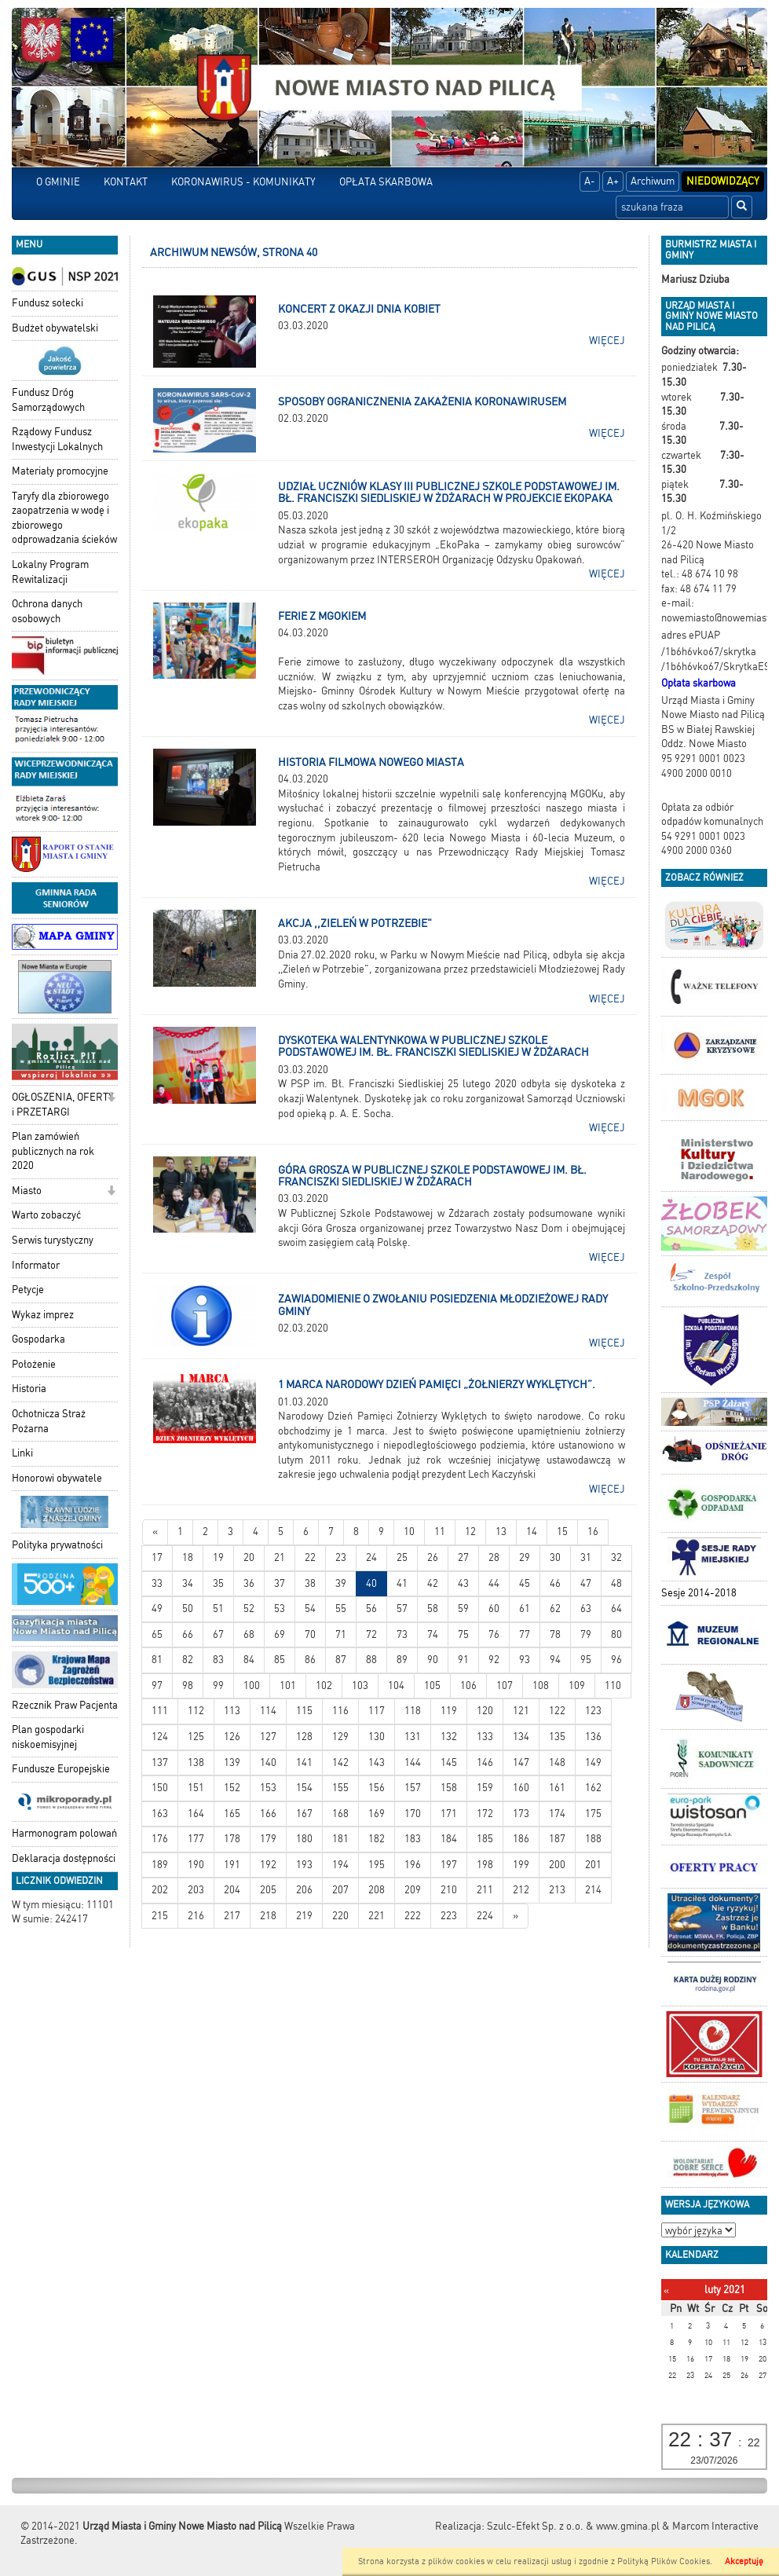 This screenshot has height=2576, width=779. Describe the element at coordinates (555, 1608) in the screenshot. I see `62` at that location.